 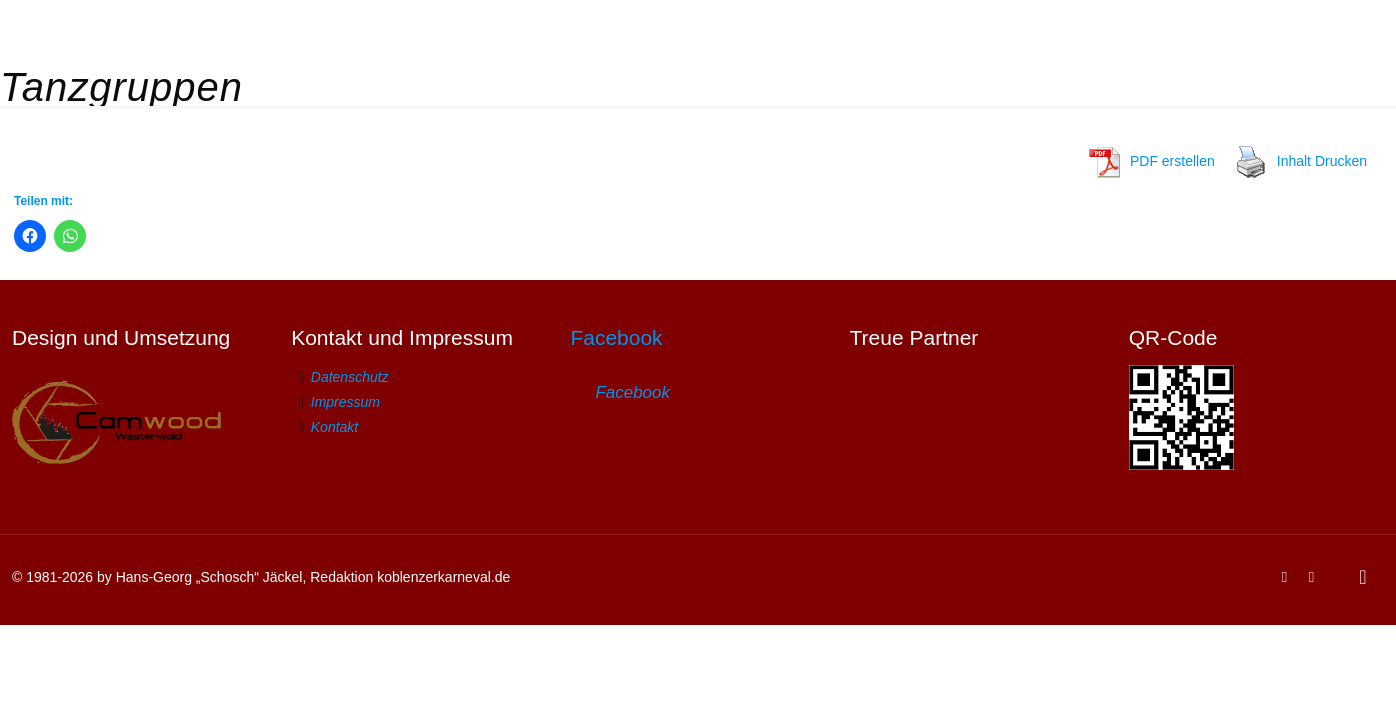 What do you see at coordinates (345, 402) in the screenshot?
I see `Impressum` at bounding box center [345, 402].